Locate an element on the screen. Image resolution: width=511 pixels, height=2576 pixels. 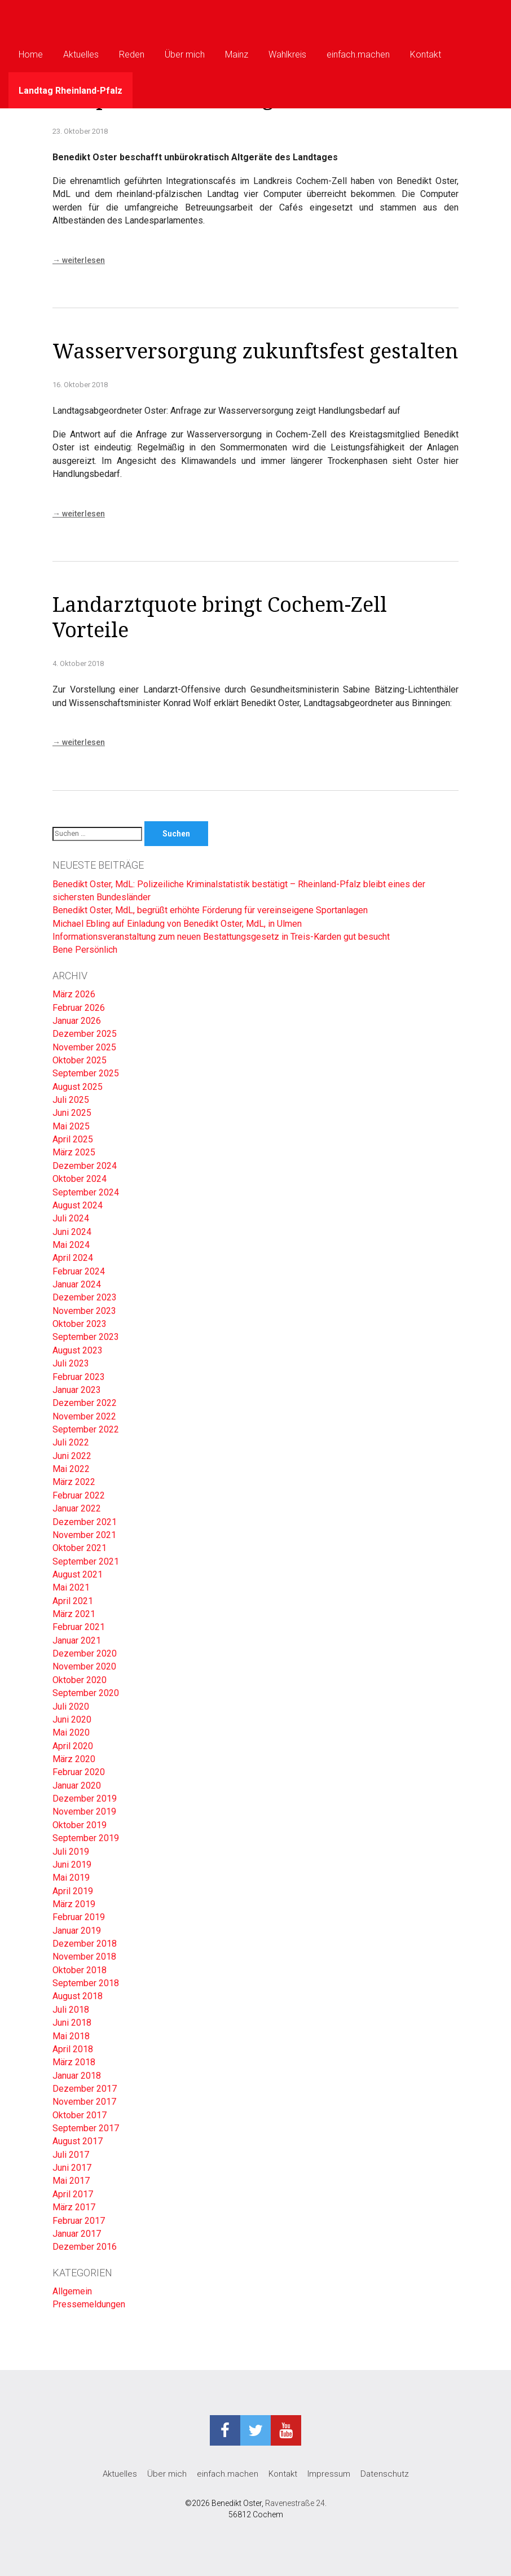
November 2020 is located at coordinates (84, 1666).